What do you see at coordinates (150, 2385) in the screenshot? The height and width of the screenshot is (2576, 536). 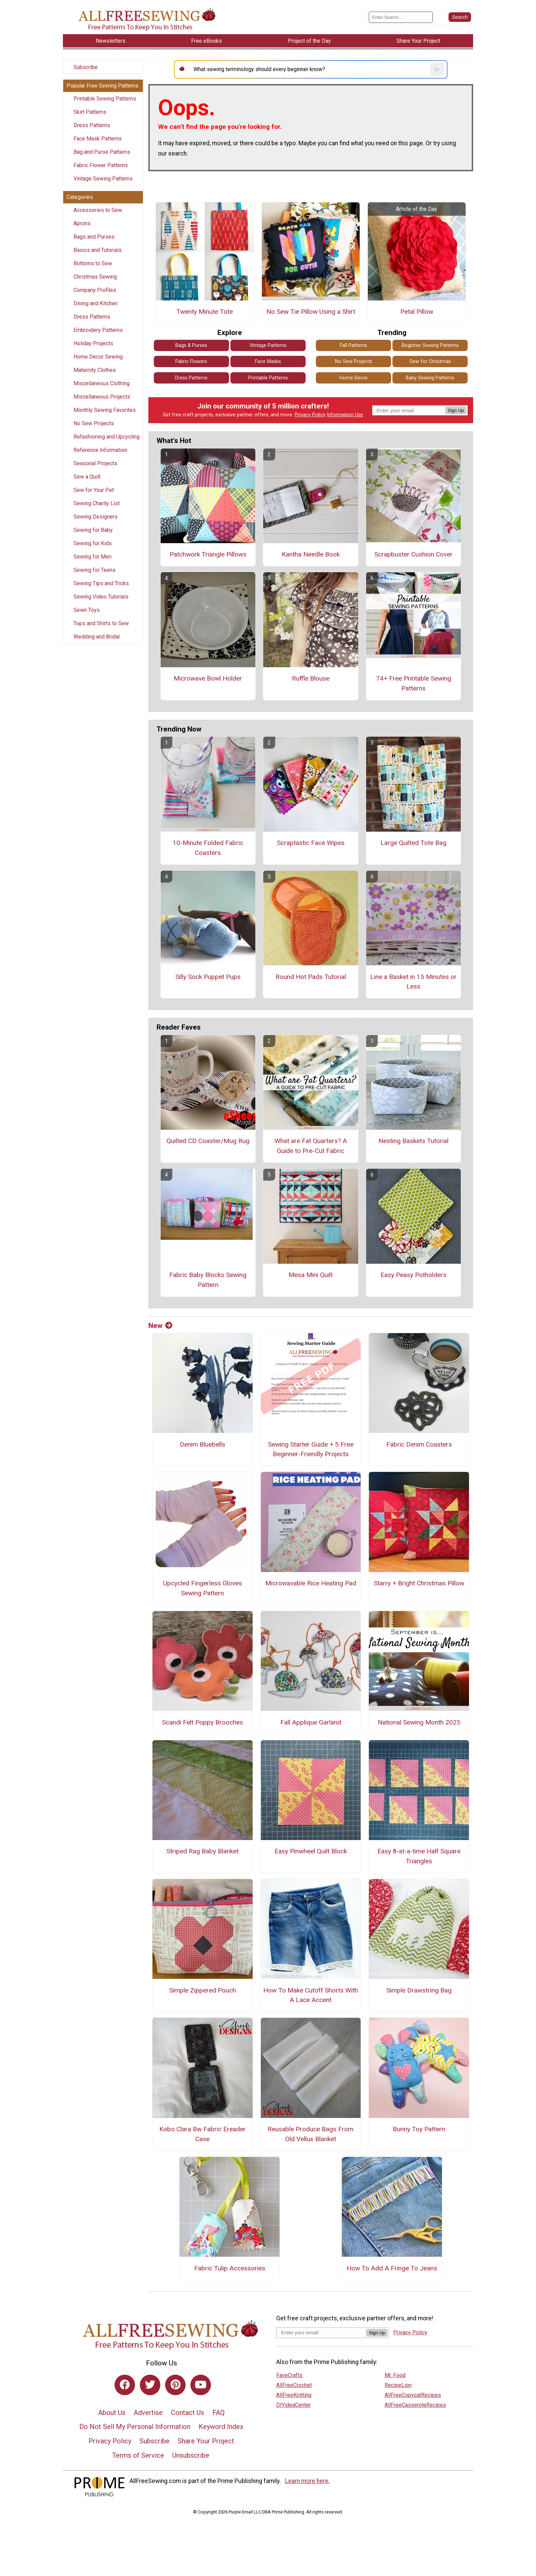 I see `[Link to twitter]` at bounding box center [150, 2385].